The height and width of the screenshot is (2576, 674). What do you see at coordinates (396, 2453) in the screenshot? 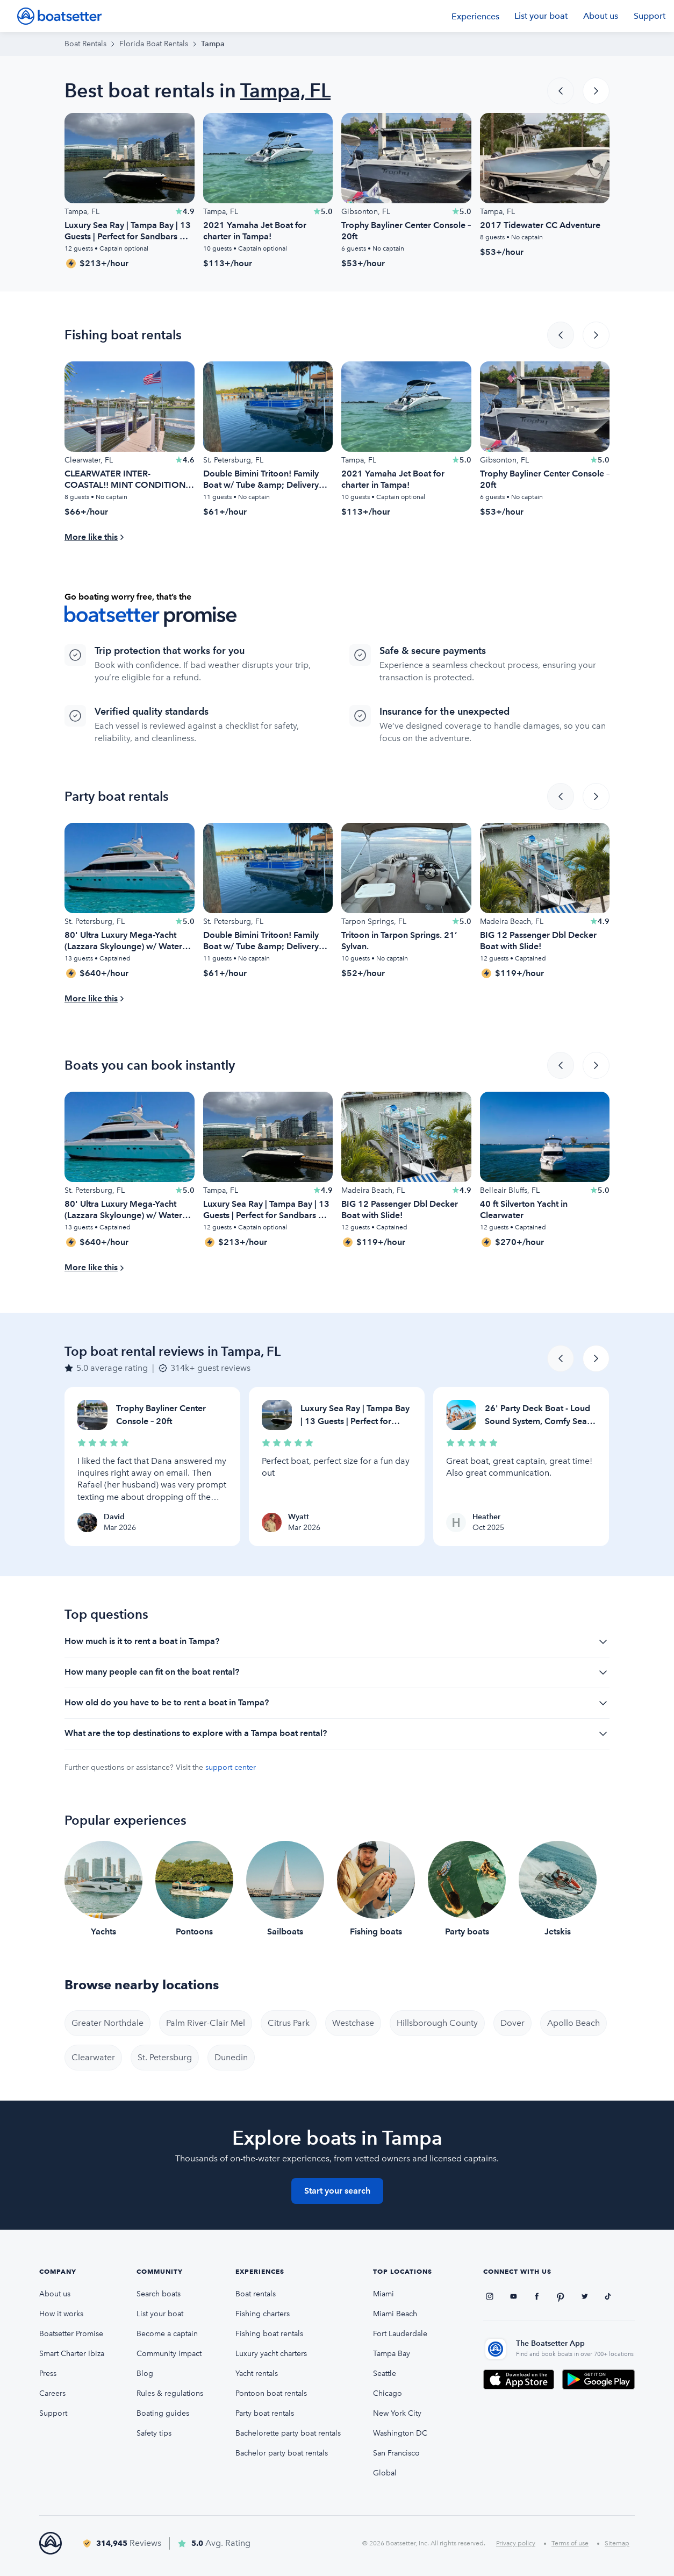
I see `San Francisco` at bounding box center [396, 2453].